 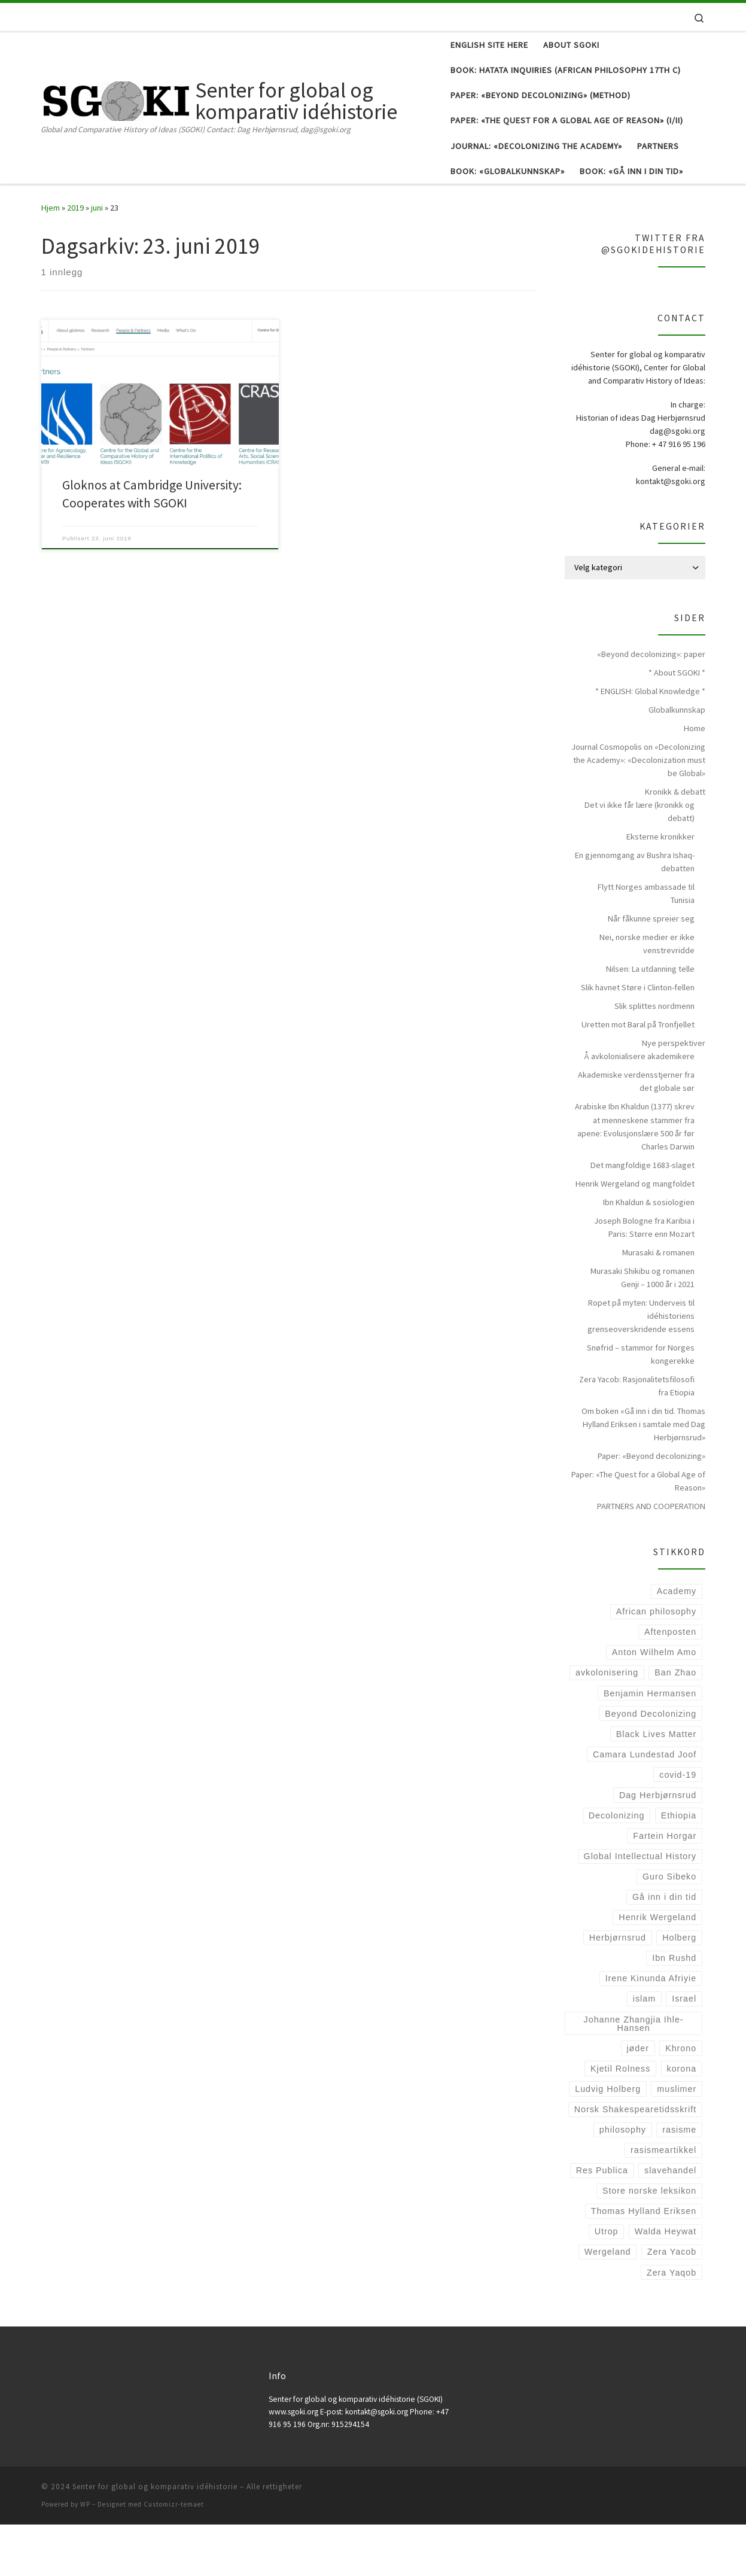 What do you see at coordinates (676, 1642) in the screenshot?
I see `Academy` at bounding box center [676, 1642].